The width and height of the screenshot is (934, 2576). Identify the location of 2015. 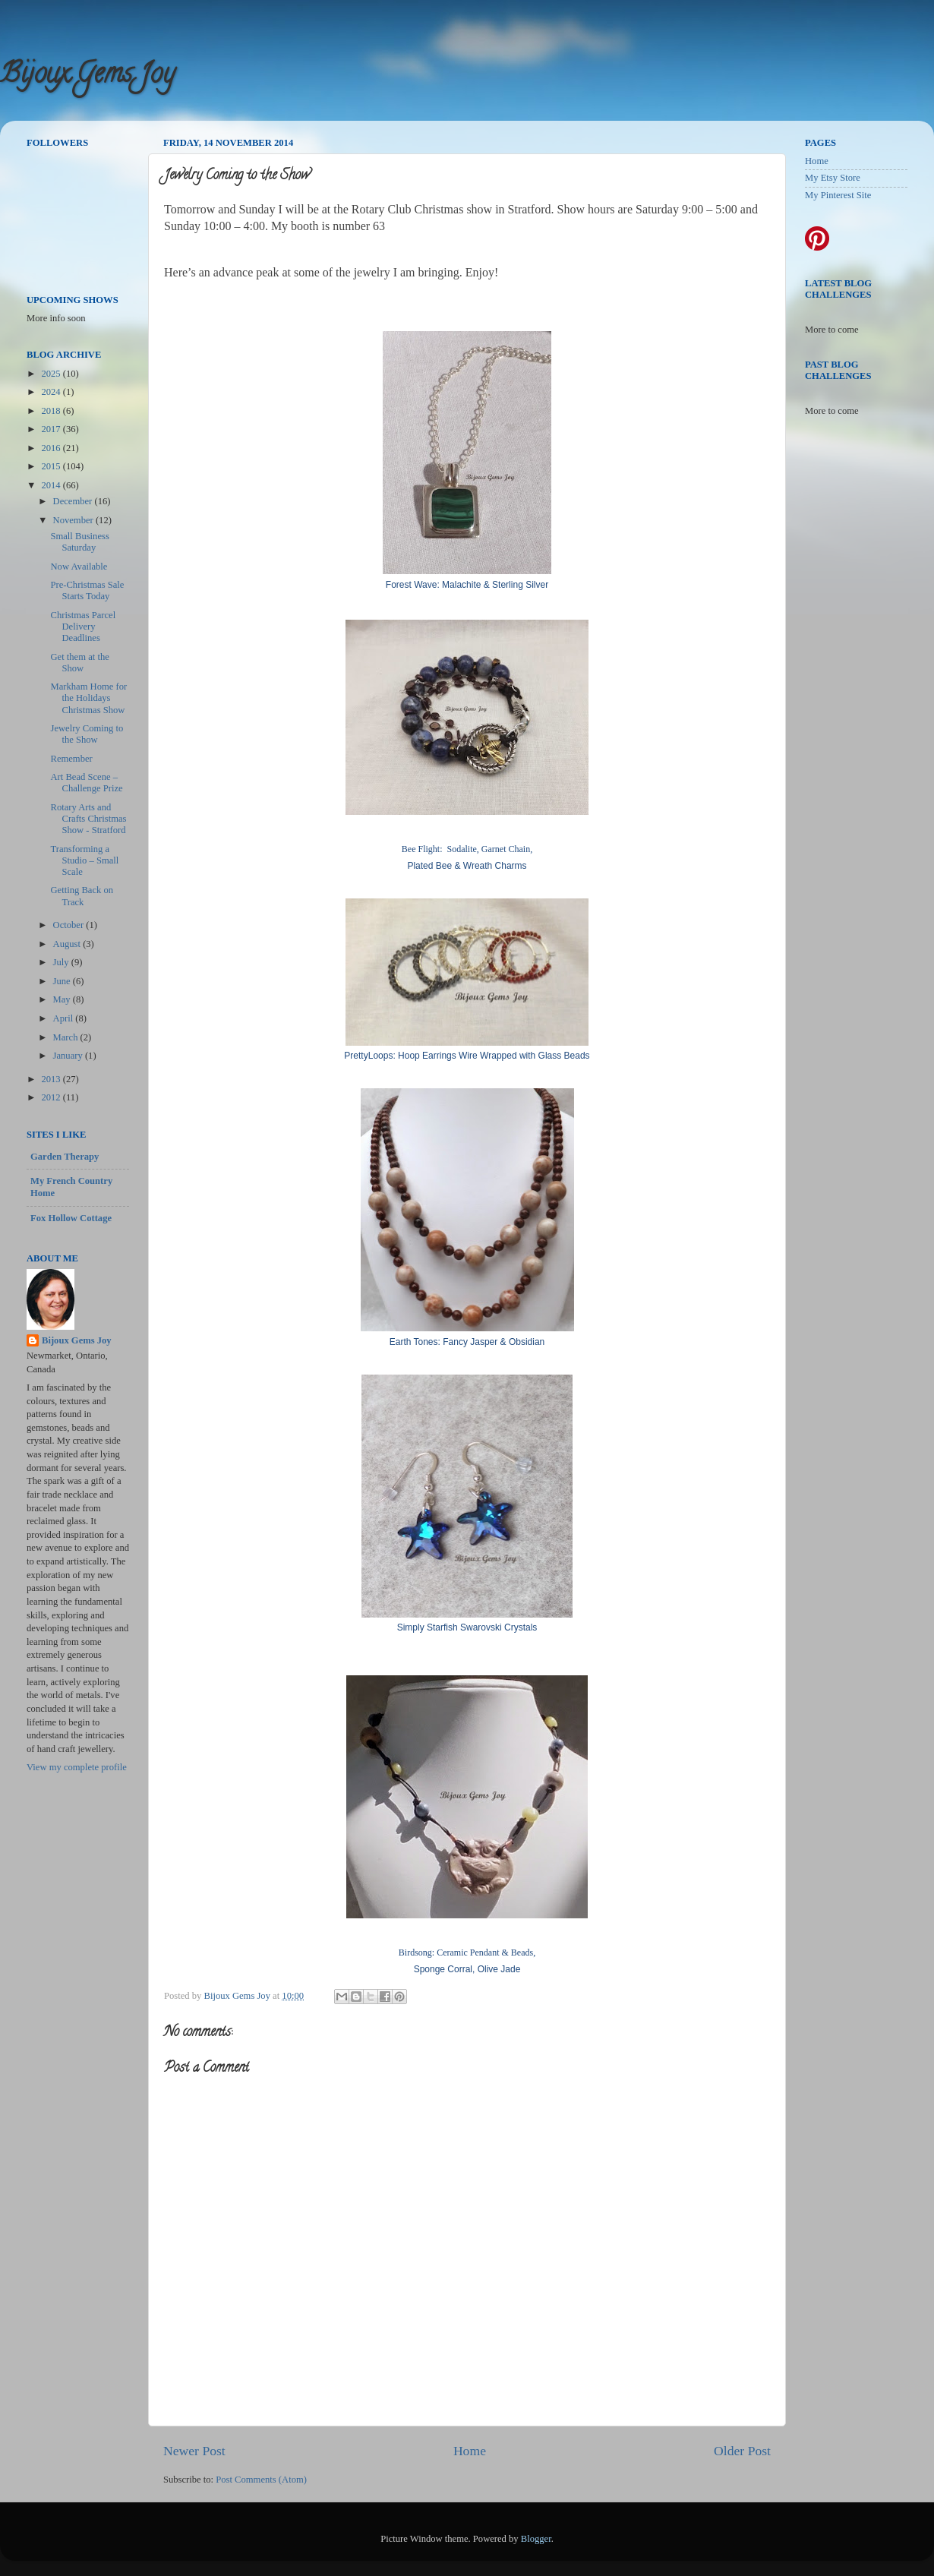
(51, 466).